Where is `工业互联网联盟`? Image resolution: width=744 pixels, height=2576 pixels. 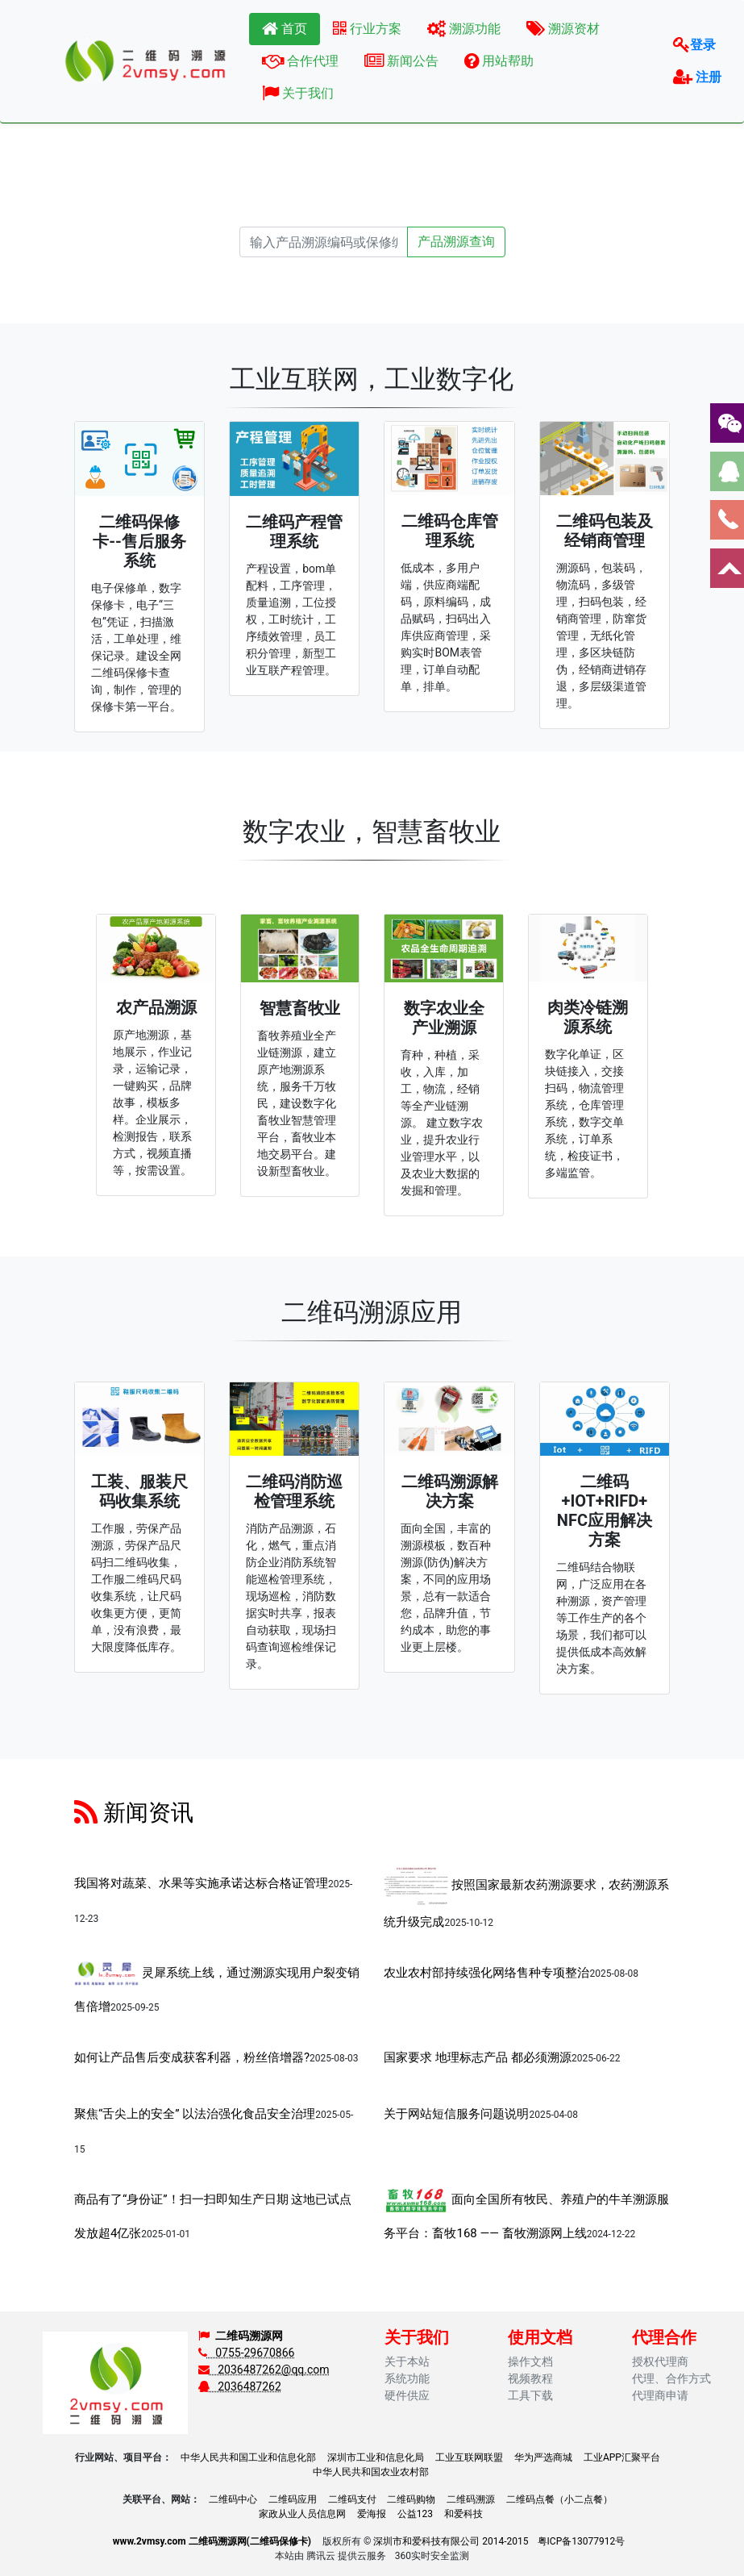 工业互联网联盟 is located at coordinates (469, 2457).